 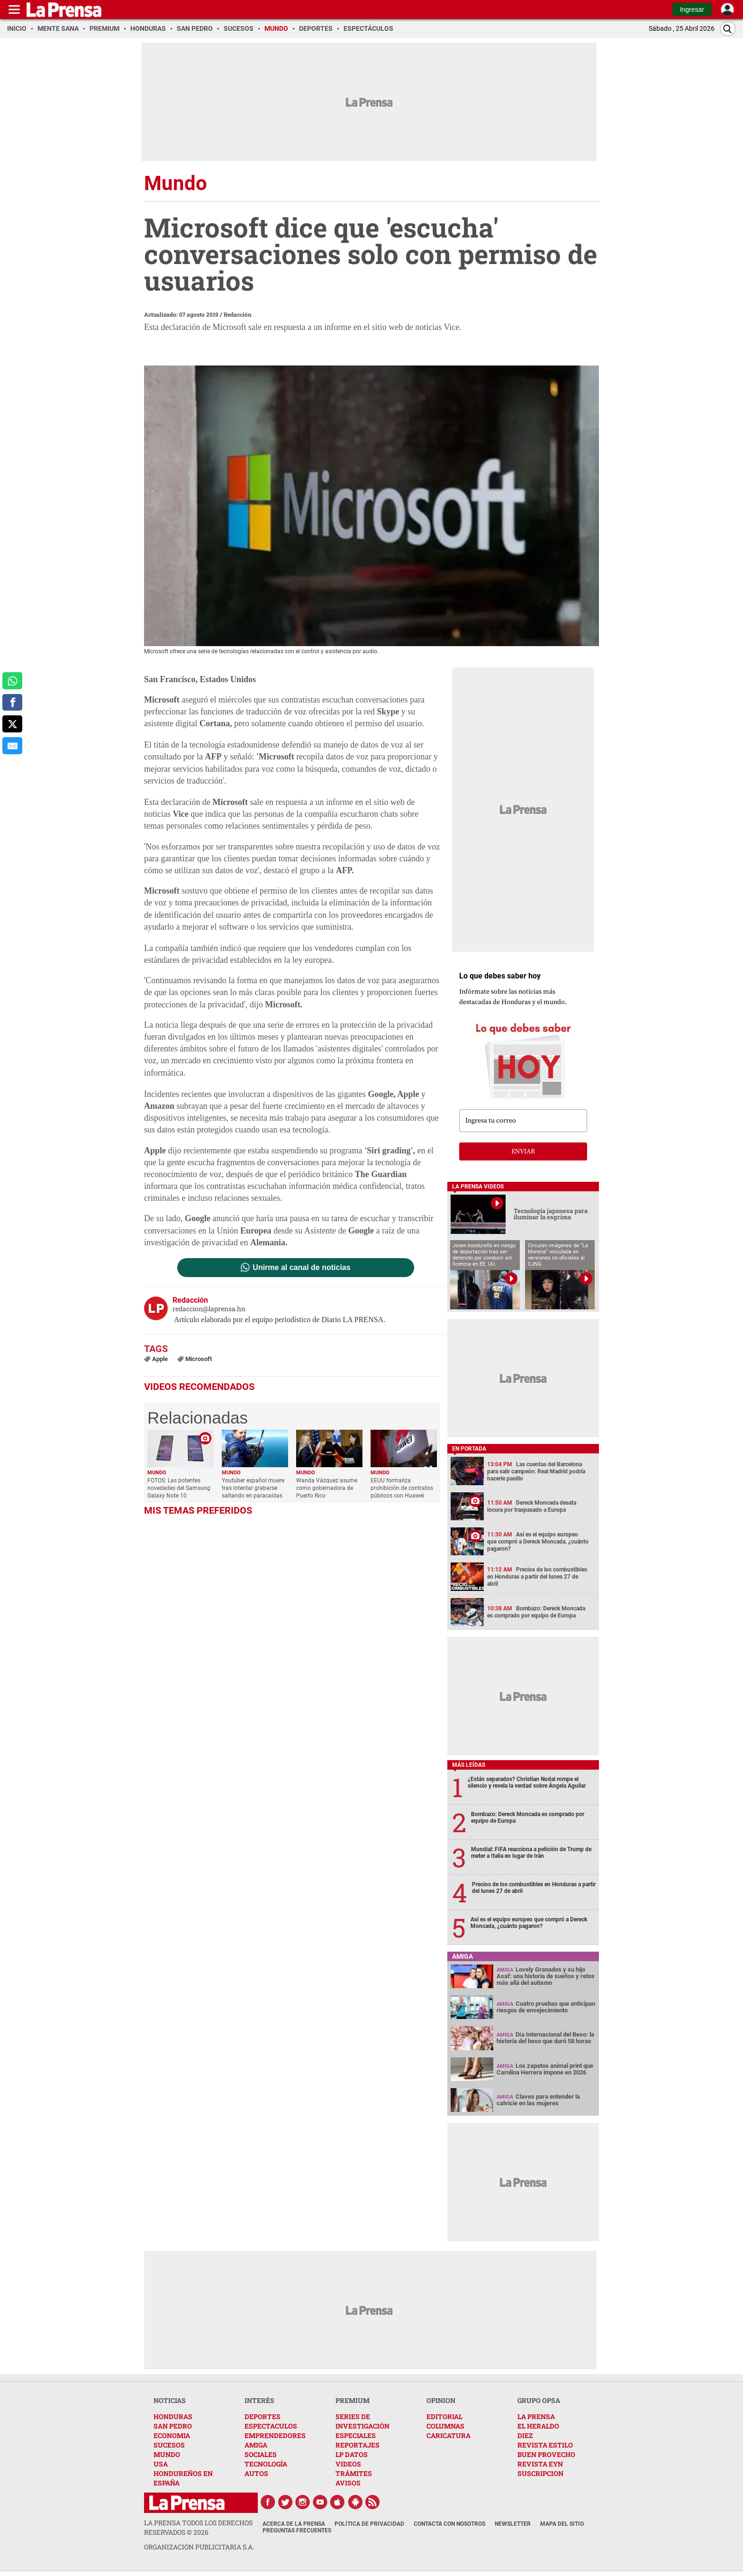 What do you see at coordinates (167, 2454) in the screenshot?
I see `MUNDO` at bounding box center [167, 2454].